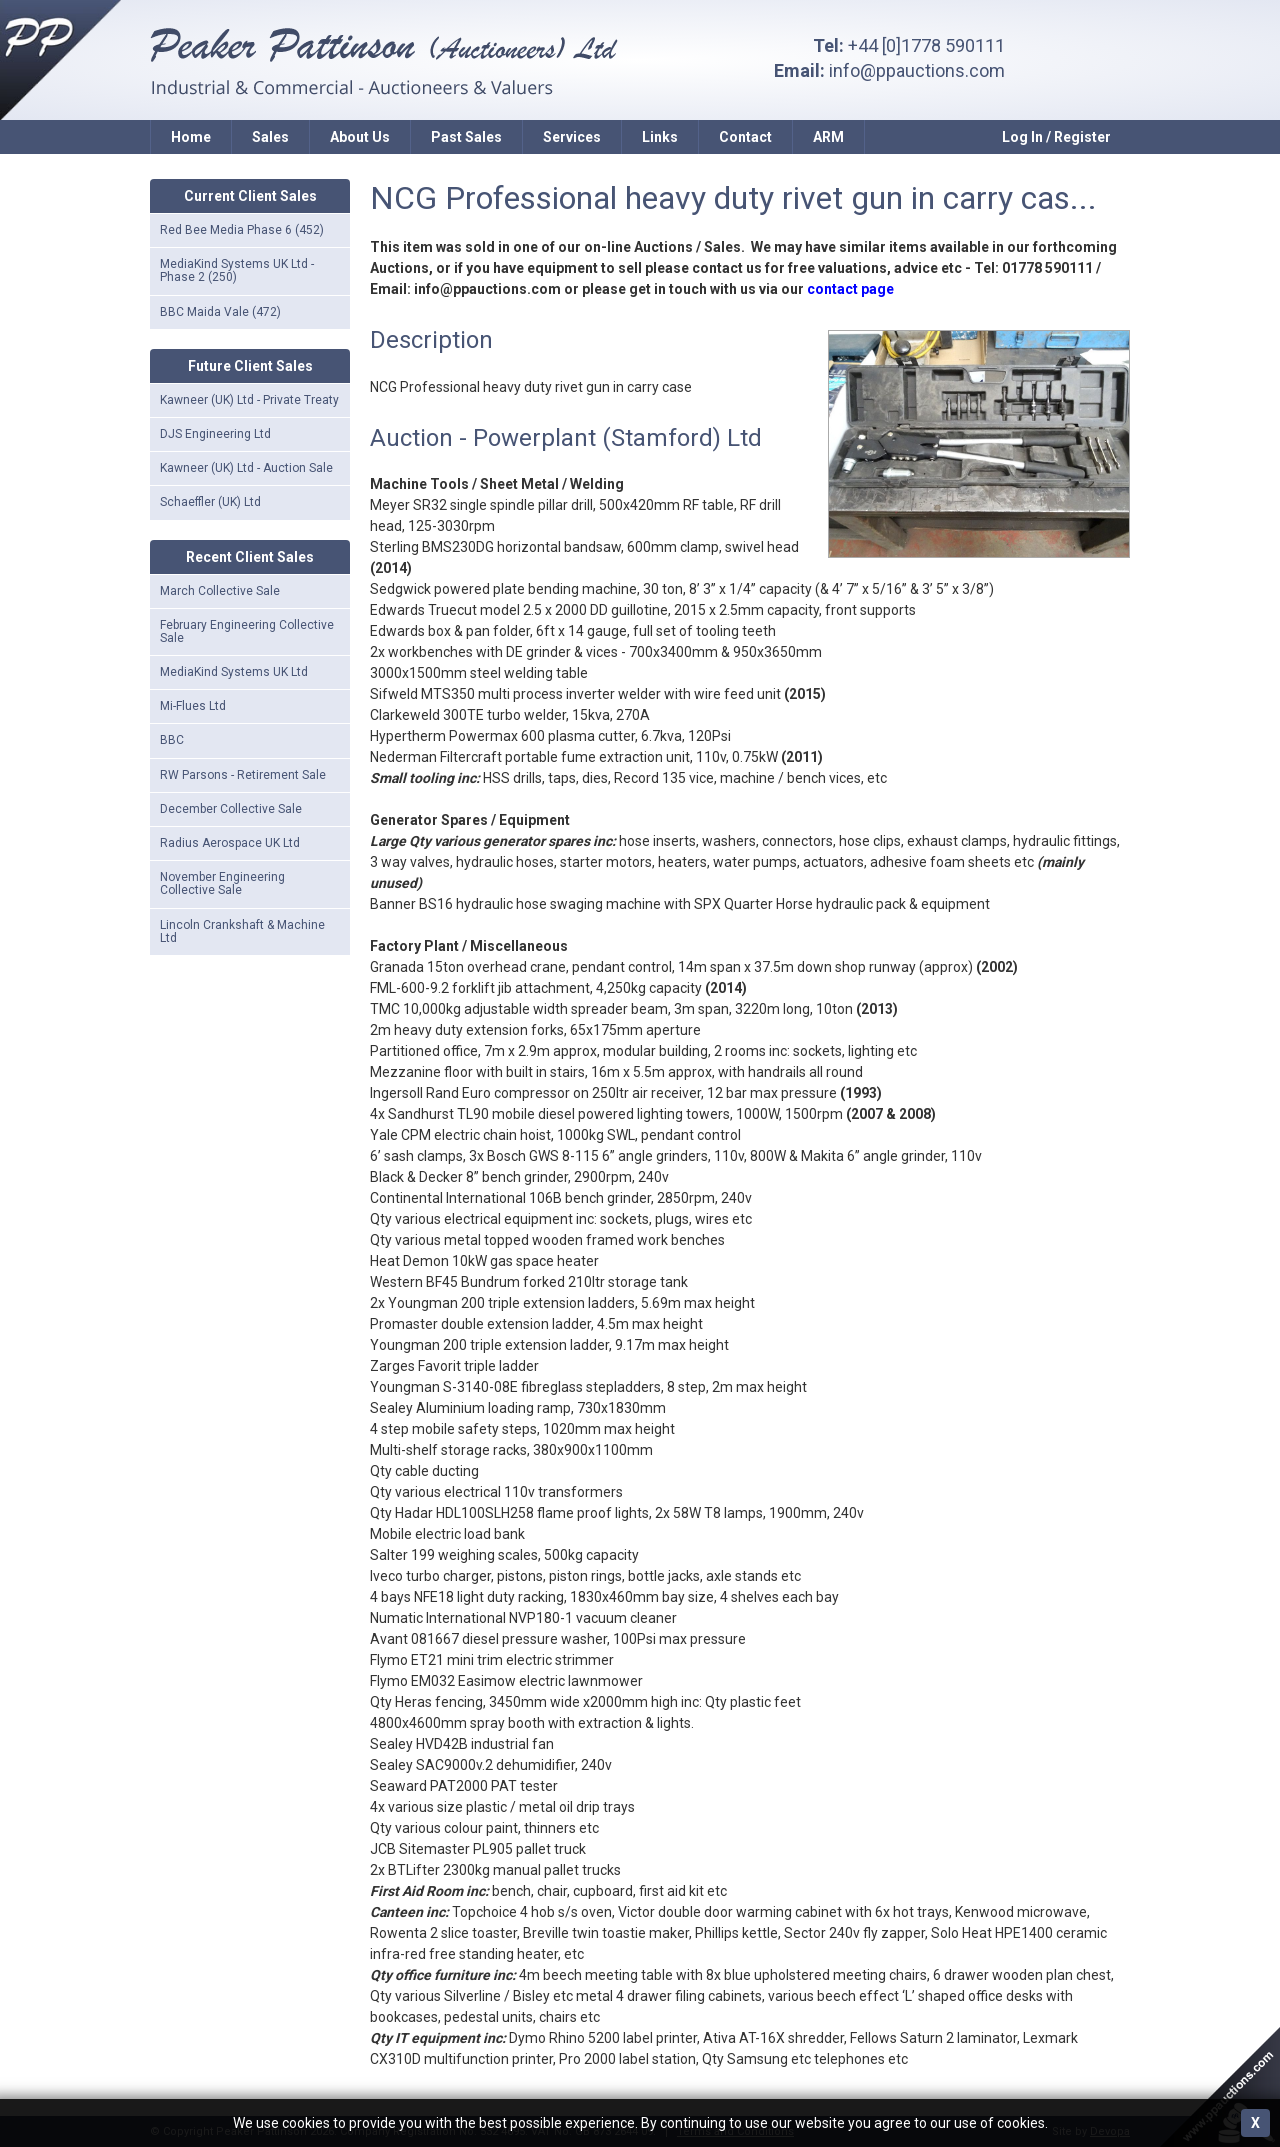 The image size is (1280, 2147). What do you see at coordinates (242, 931) in the screenshot?
I see `Lincoln Crankshaft & Machine Ltd` at bounding box center [242, 931].